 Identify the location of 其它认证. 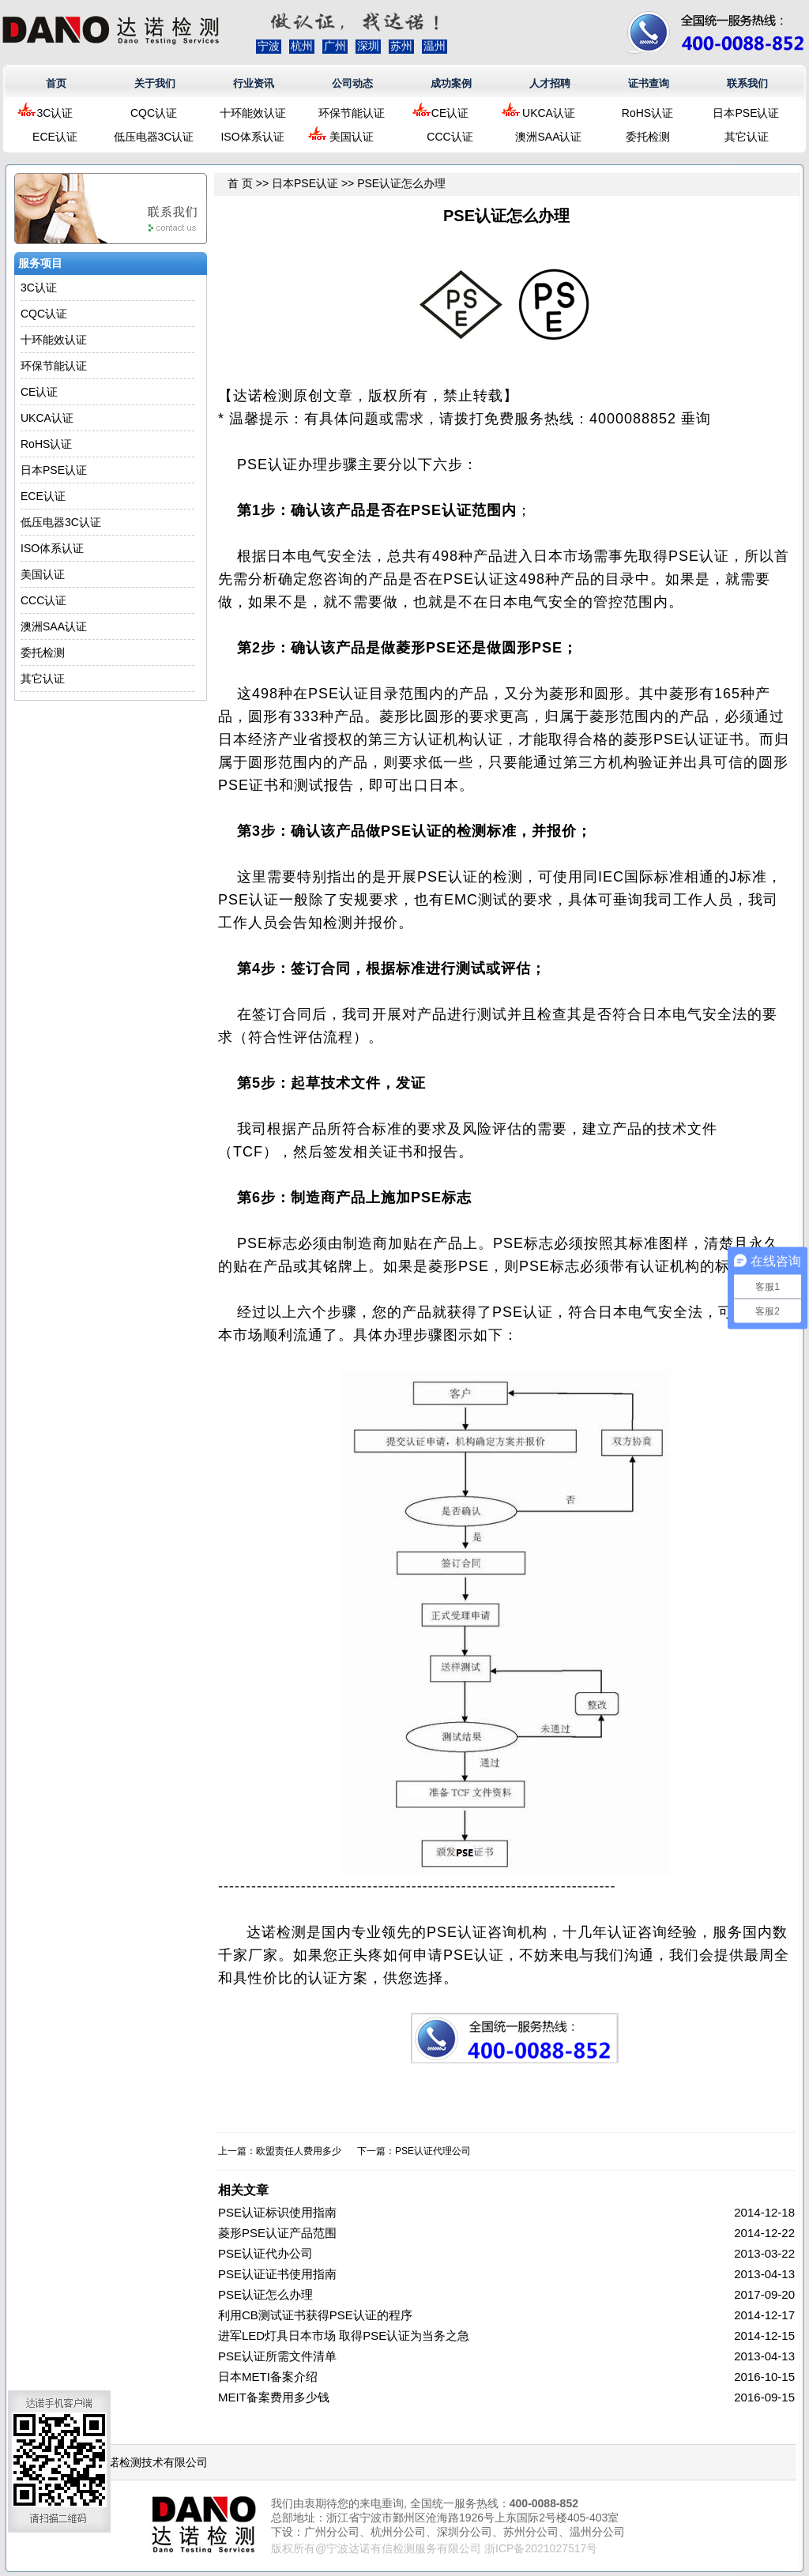
(746, 136).